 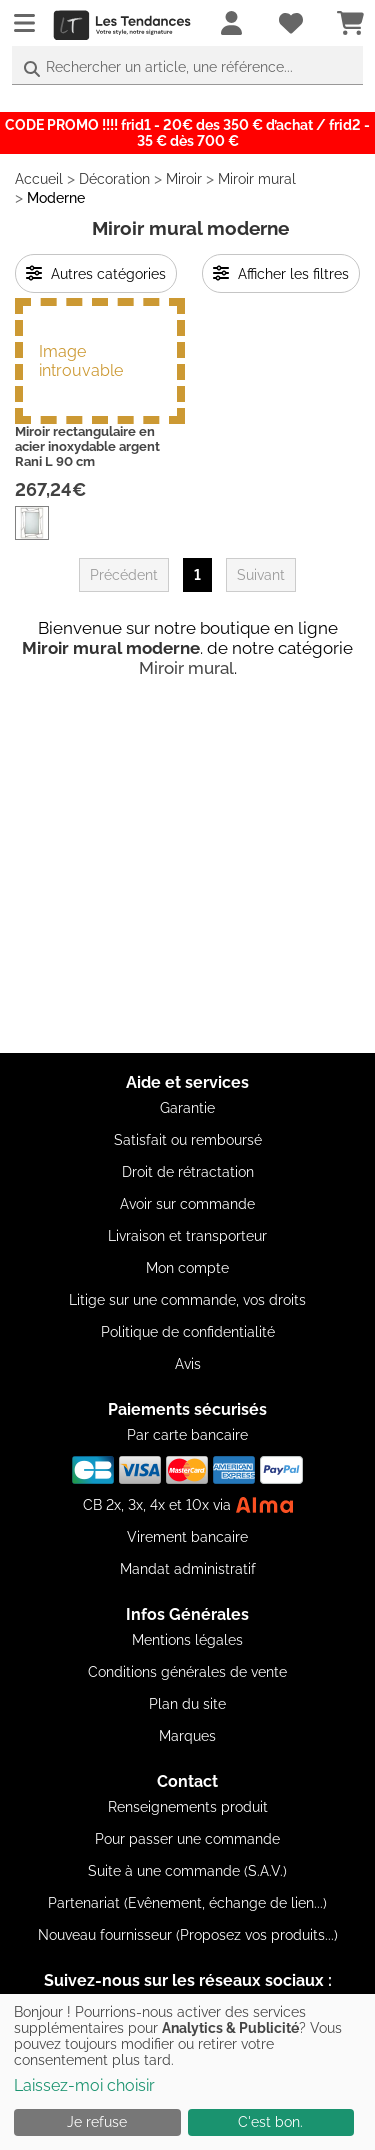 What do you see at coordinates (188, 1172) in the screenshot?
I see `Droit de rétractation` at bounding box center [188, 1172].